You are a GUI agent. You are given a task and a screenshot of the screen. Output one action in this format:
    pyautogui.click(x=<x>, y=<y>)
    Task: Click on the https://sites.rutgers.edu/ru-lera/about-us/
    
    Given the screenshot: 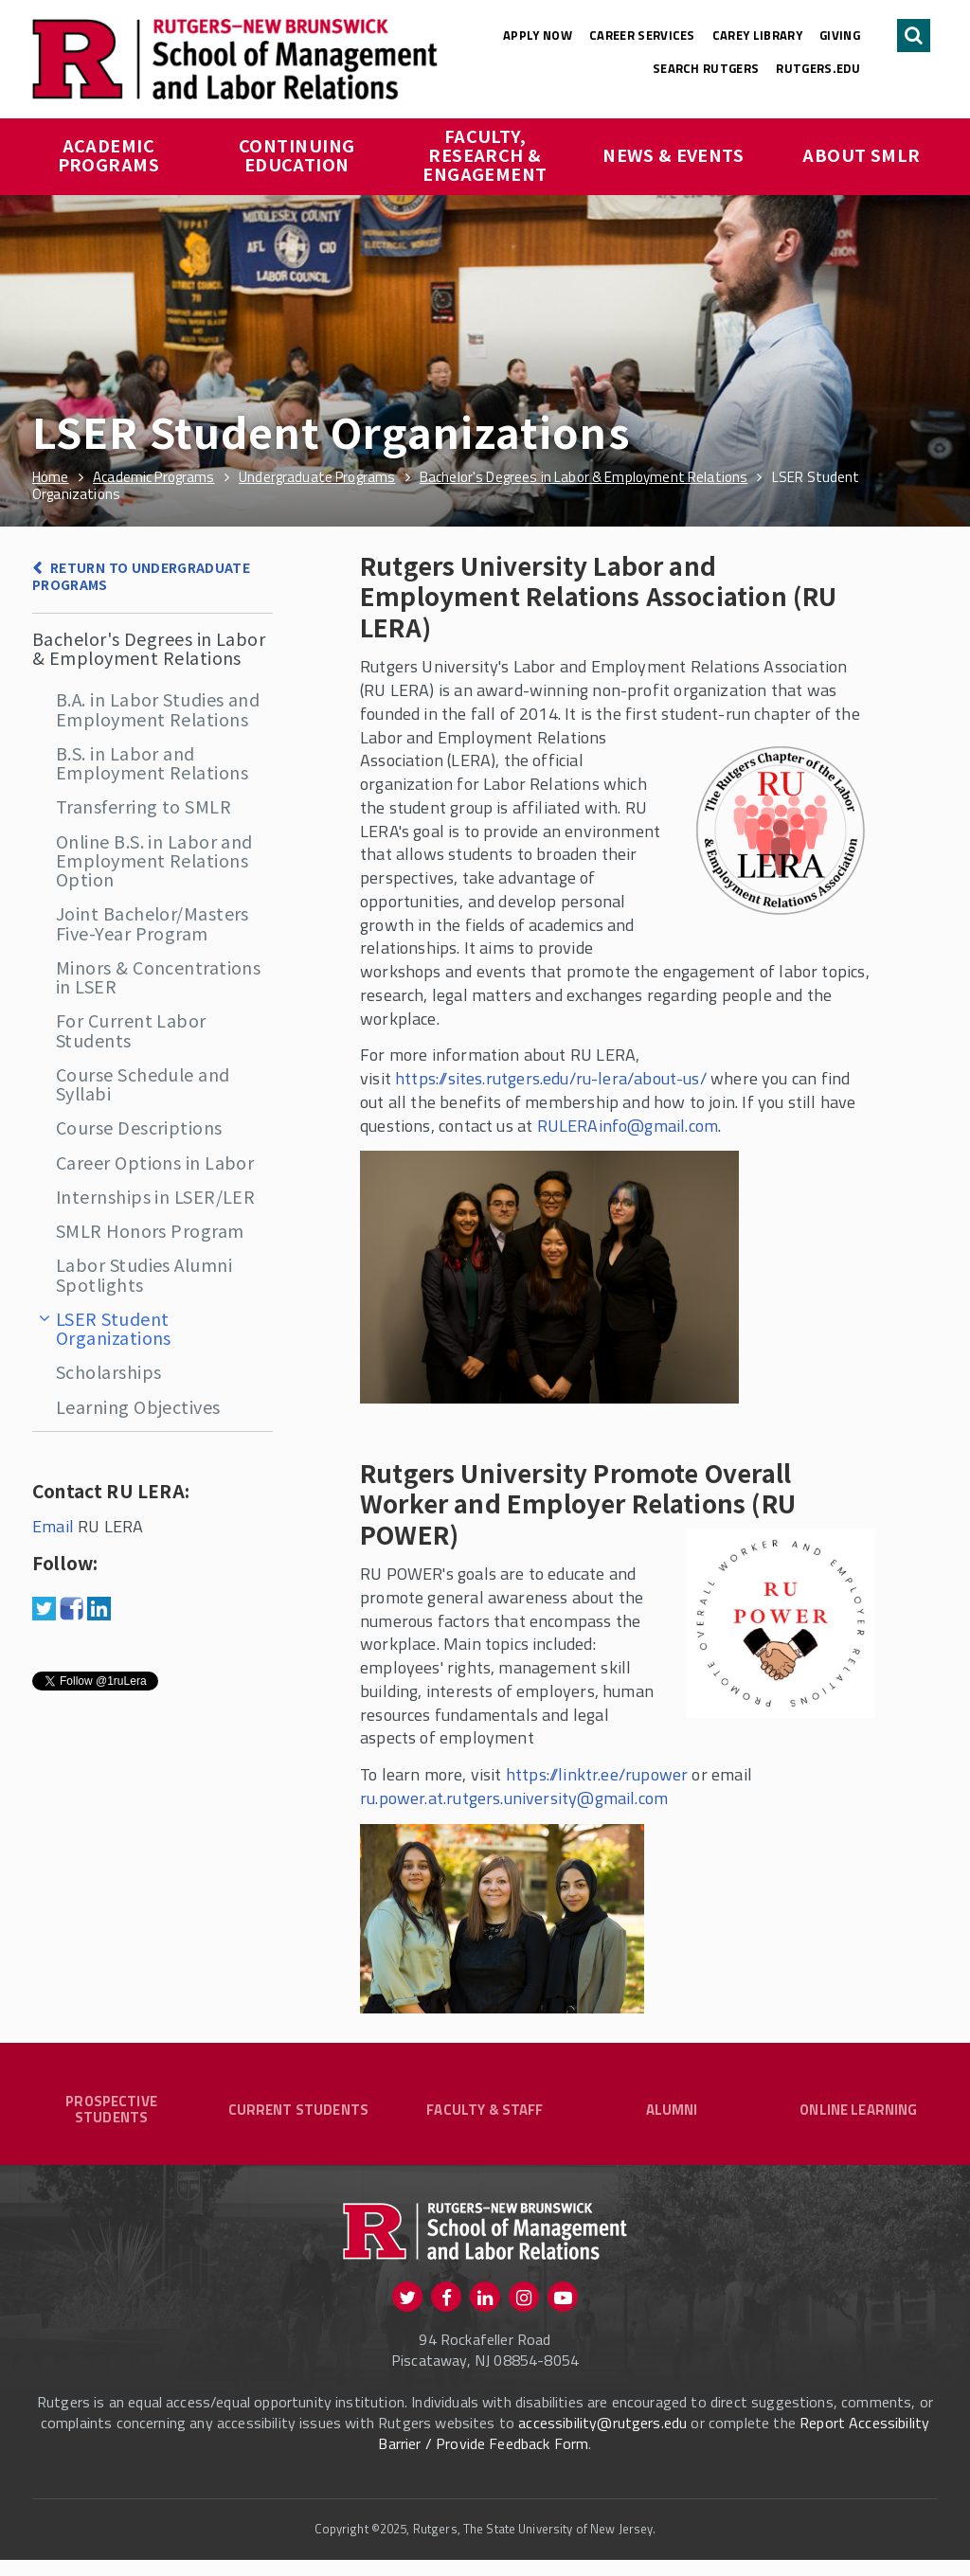 What is the action you would take?
    pyautogui.click(x=552, y=1078)
    